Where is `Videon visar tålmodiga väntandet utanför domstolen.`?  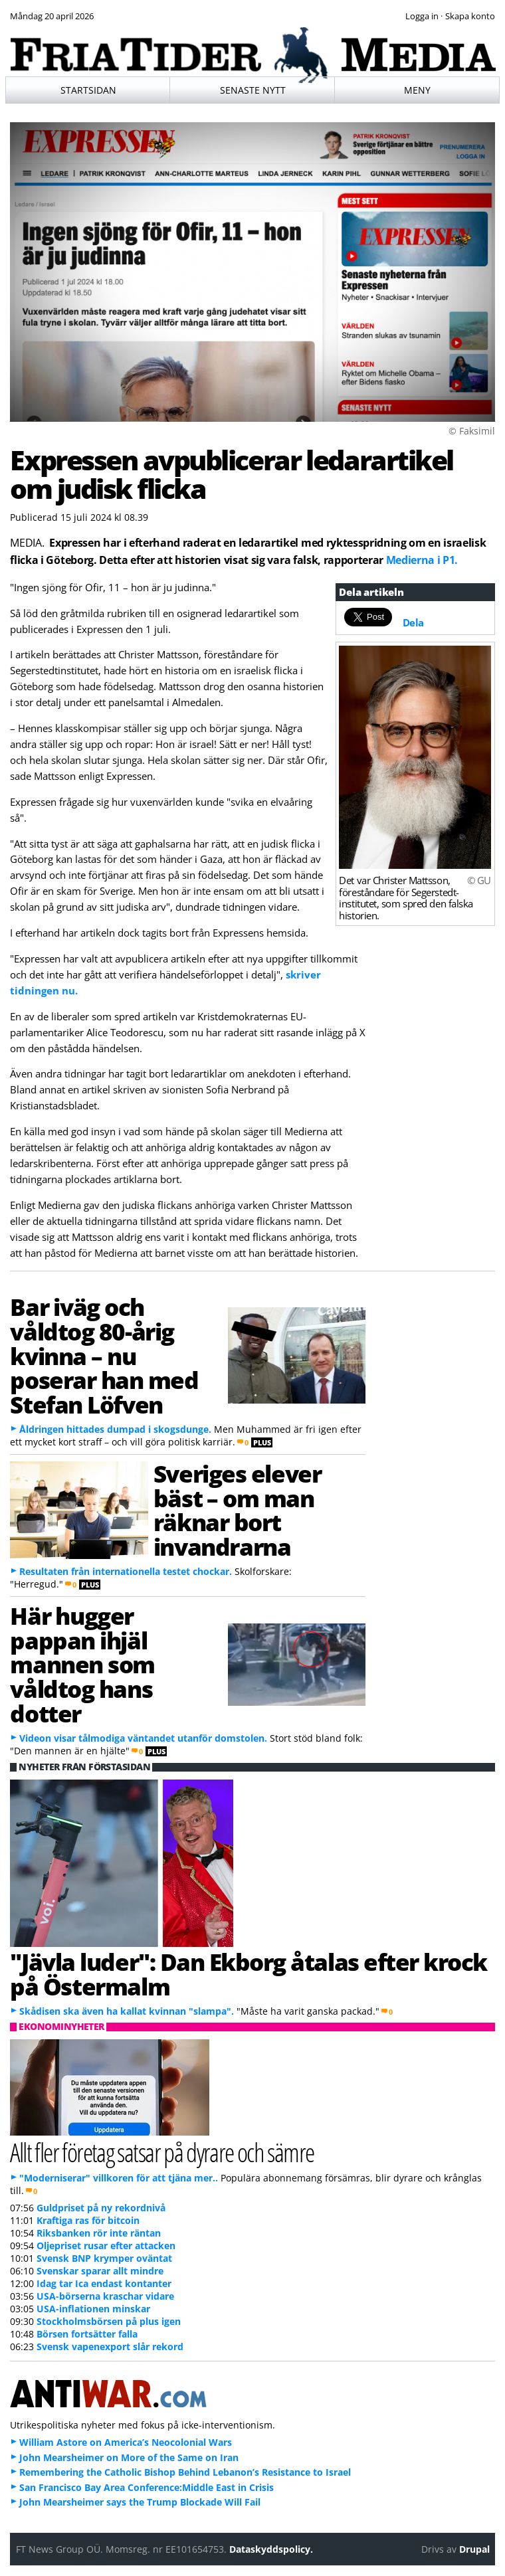
Videon visar tålmodiga väntandet utanför domstolen. is located at coordinates (143, 1738).